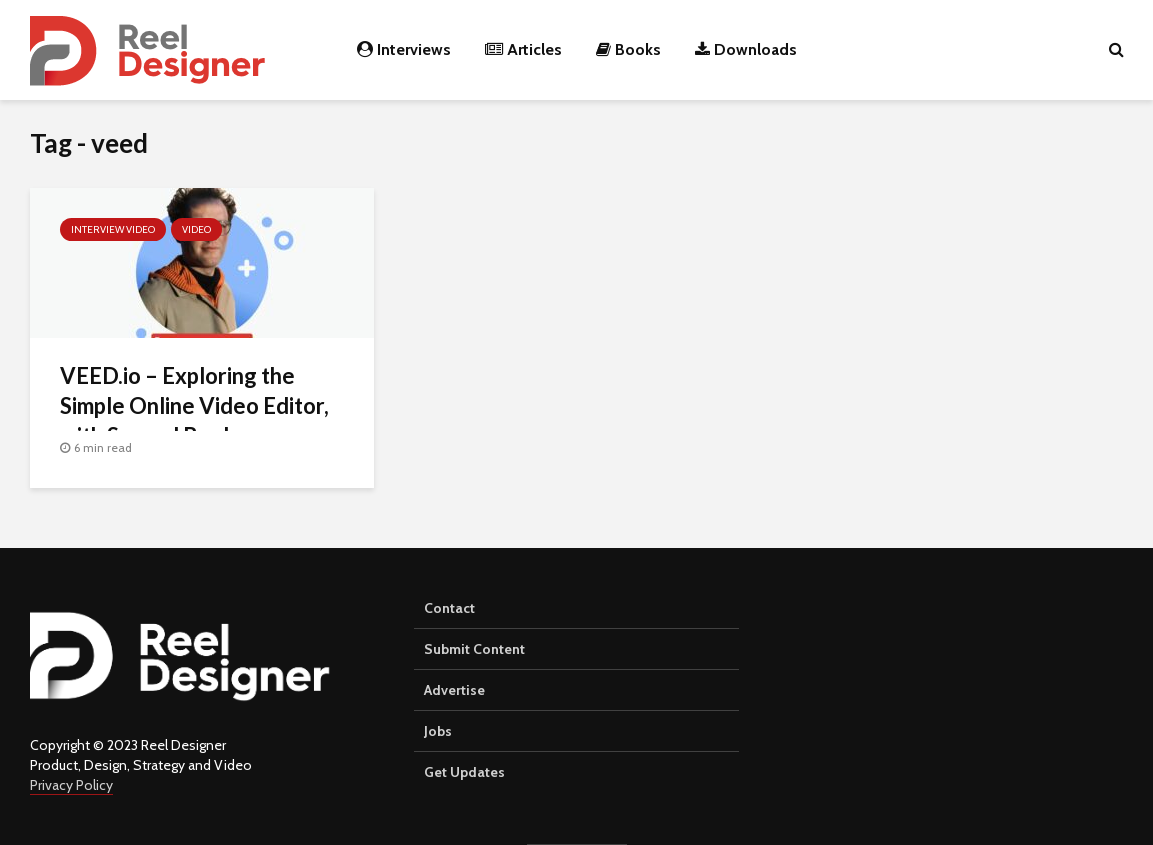  Describe the element at coordinates (404, 49) in the screenshot. I see `Interviews` at that location.